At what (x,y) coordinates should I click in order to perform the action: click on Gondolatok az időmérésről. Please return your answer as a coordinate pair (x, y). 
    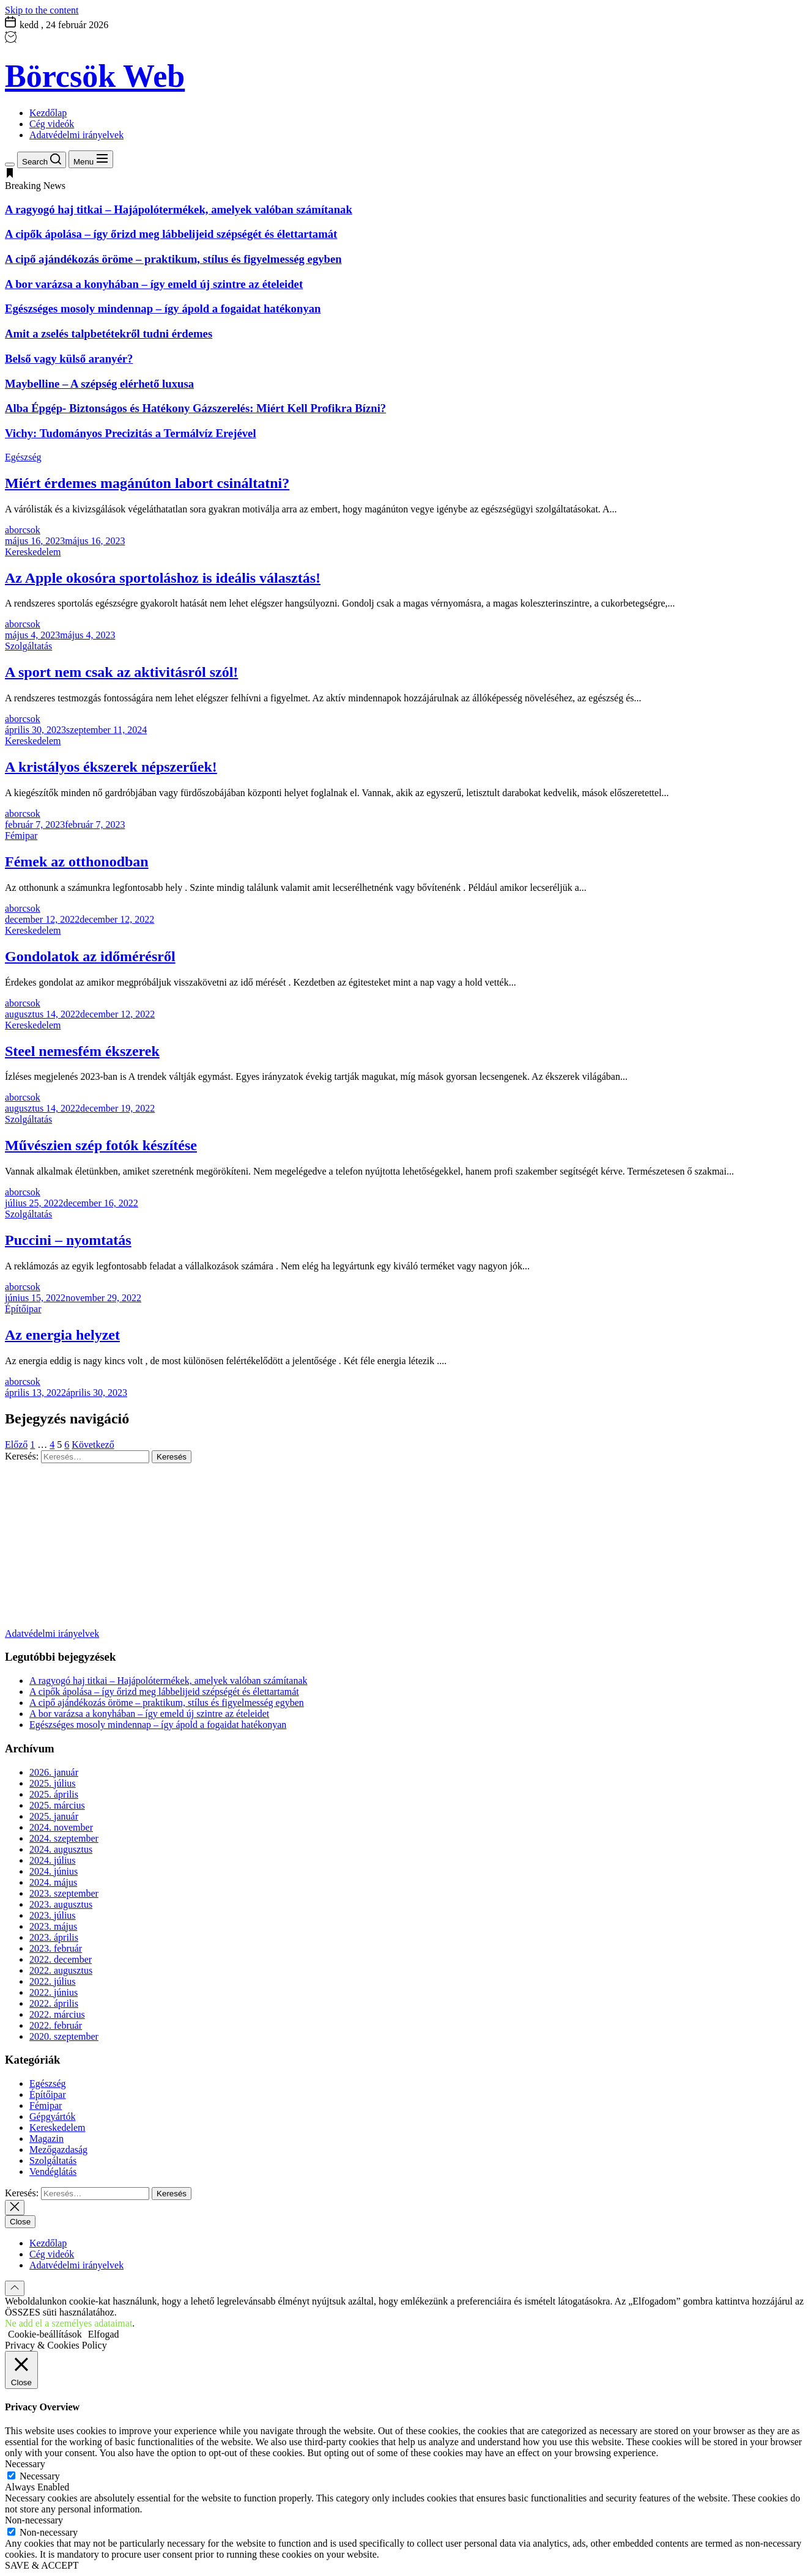
    Looking at the image, I should click on (90, 956).